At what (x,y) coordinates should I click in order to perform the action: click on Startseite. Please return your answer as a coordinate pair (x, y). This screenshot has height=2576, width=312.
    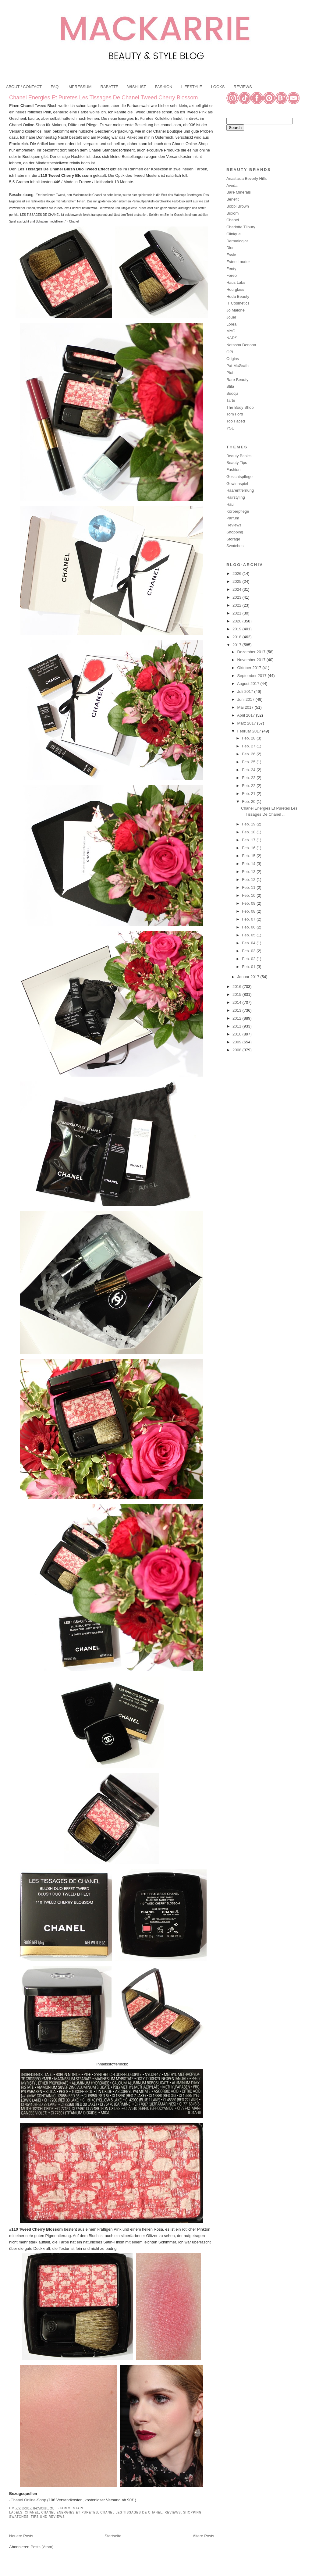
    Looking at the image, I should click on (113, 2536).